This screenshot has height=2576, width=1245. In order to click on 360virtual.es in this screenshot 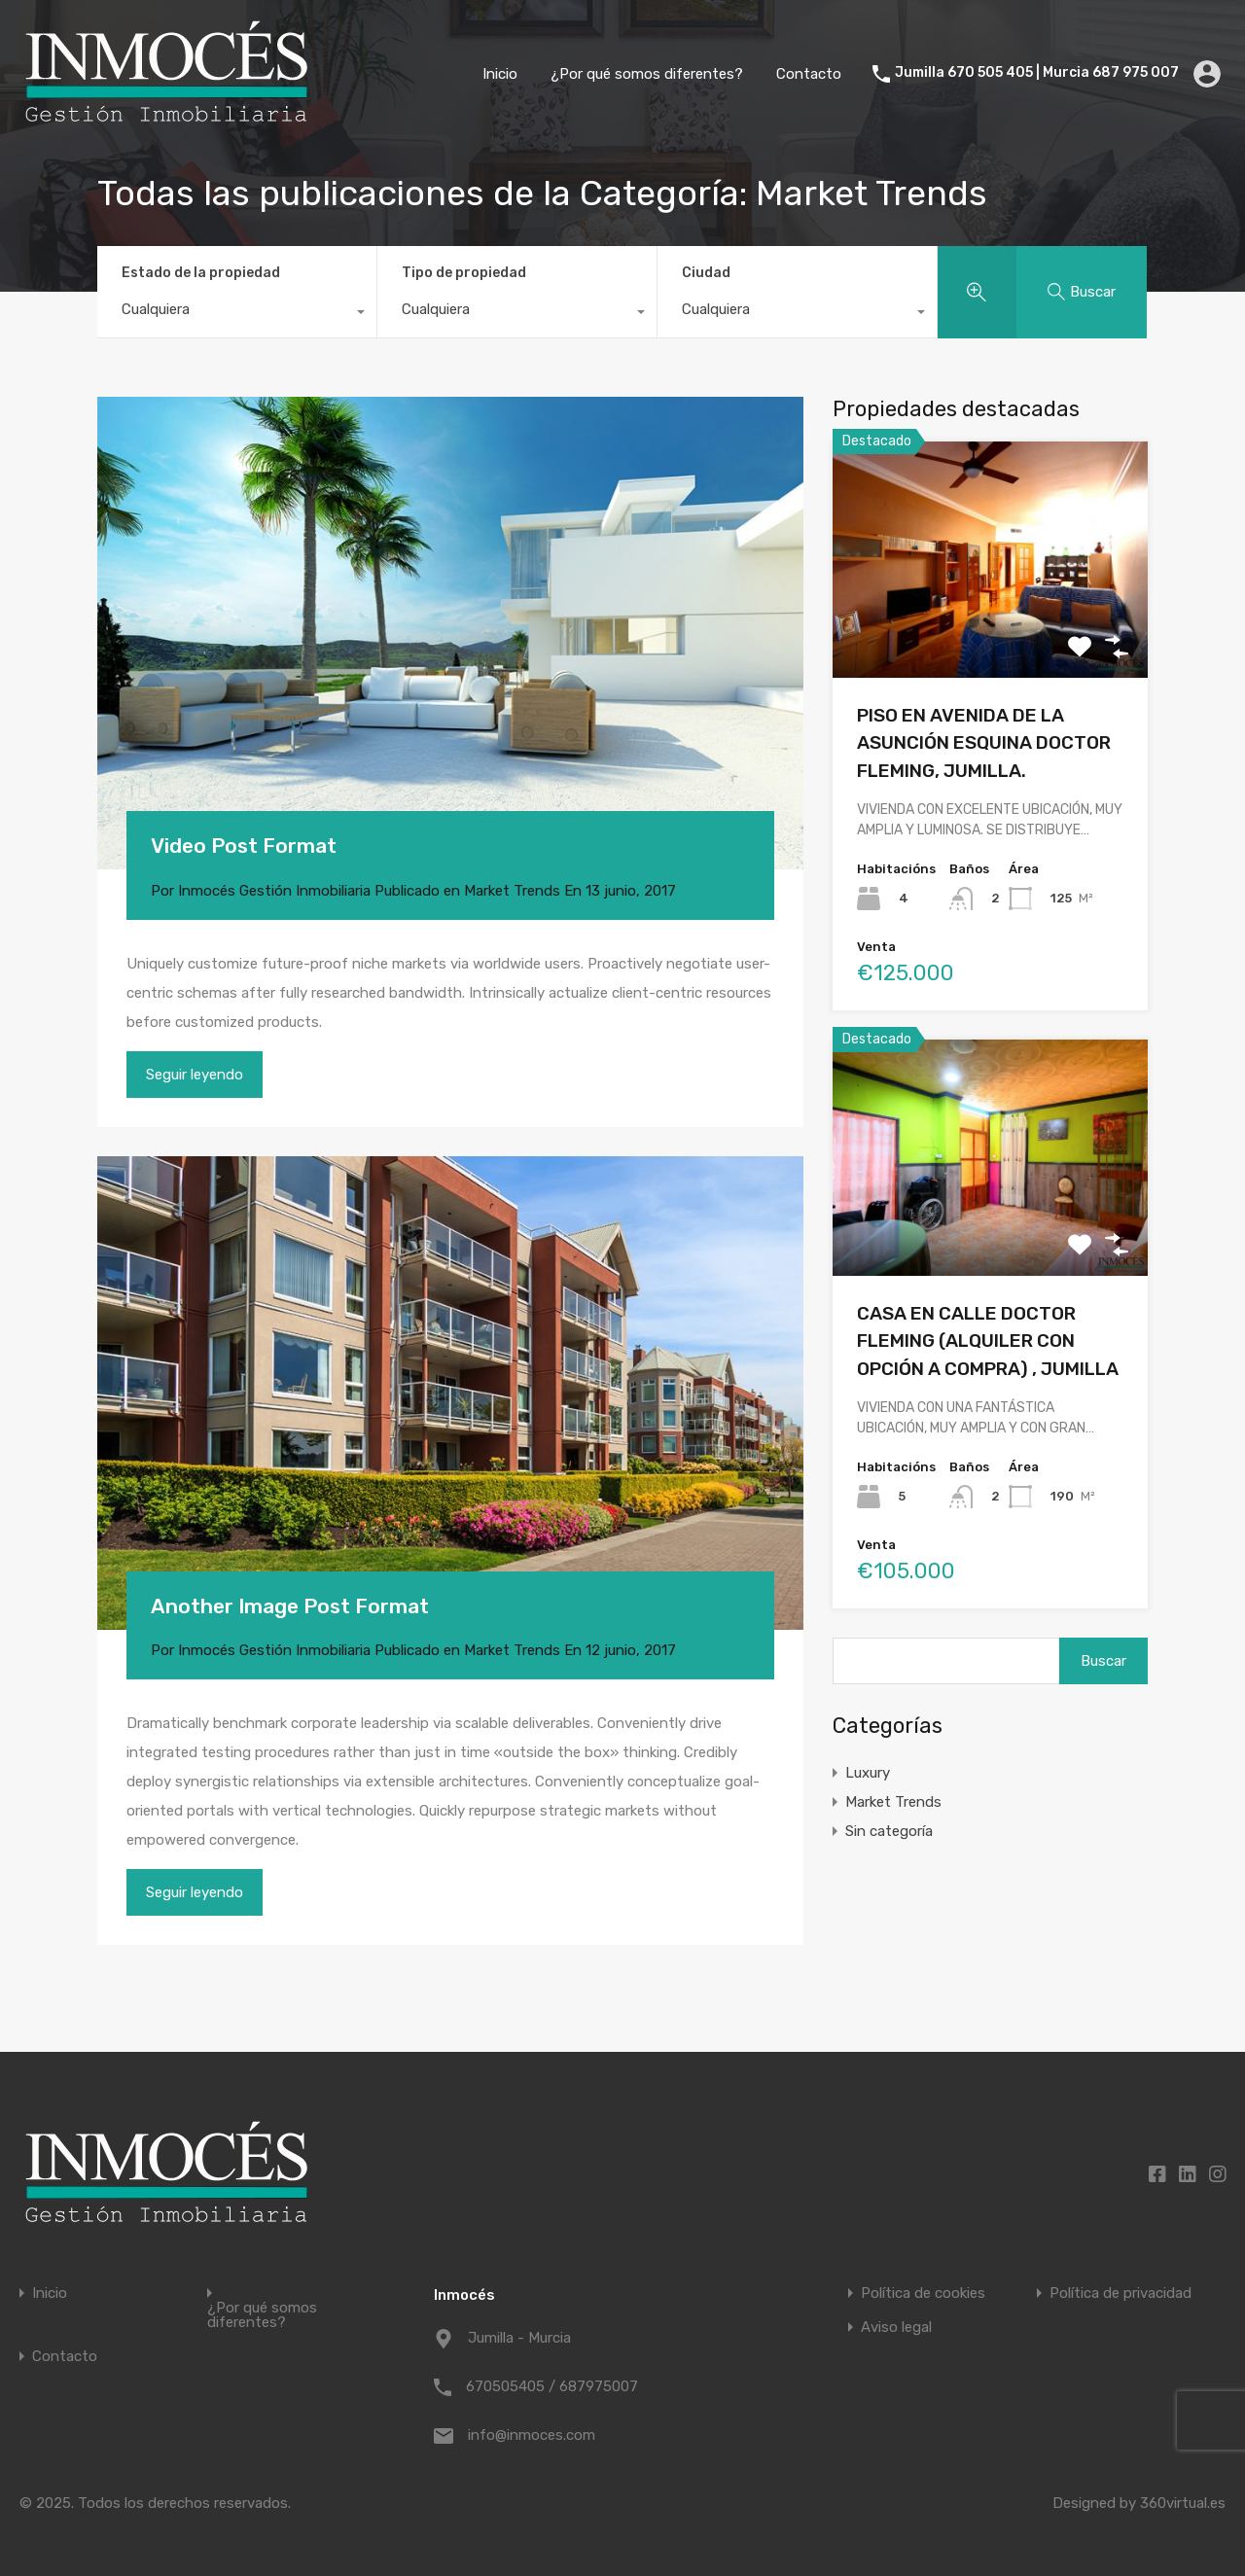, I will do `click(1183, 2503)`.